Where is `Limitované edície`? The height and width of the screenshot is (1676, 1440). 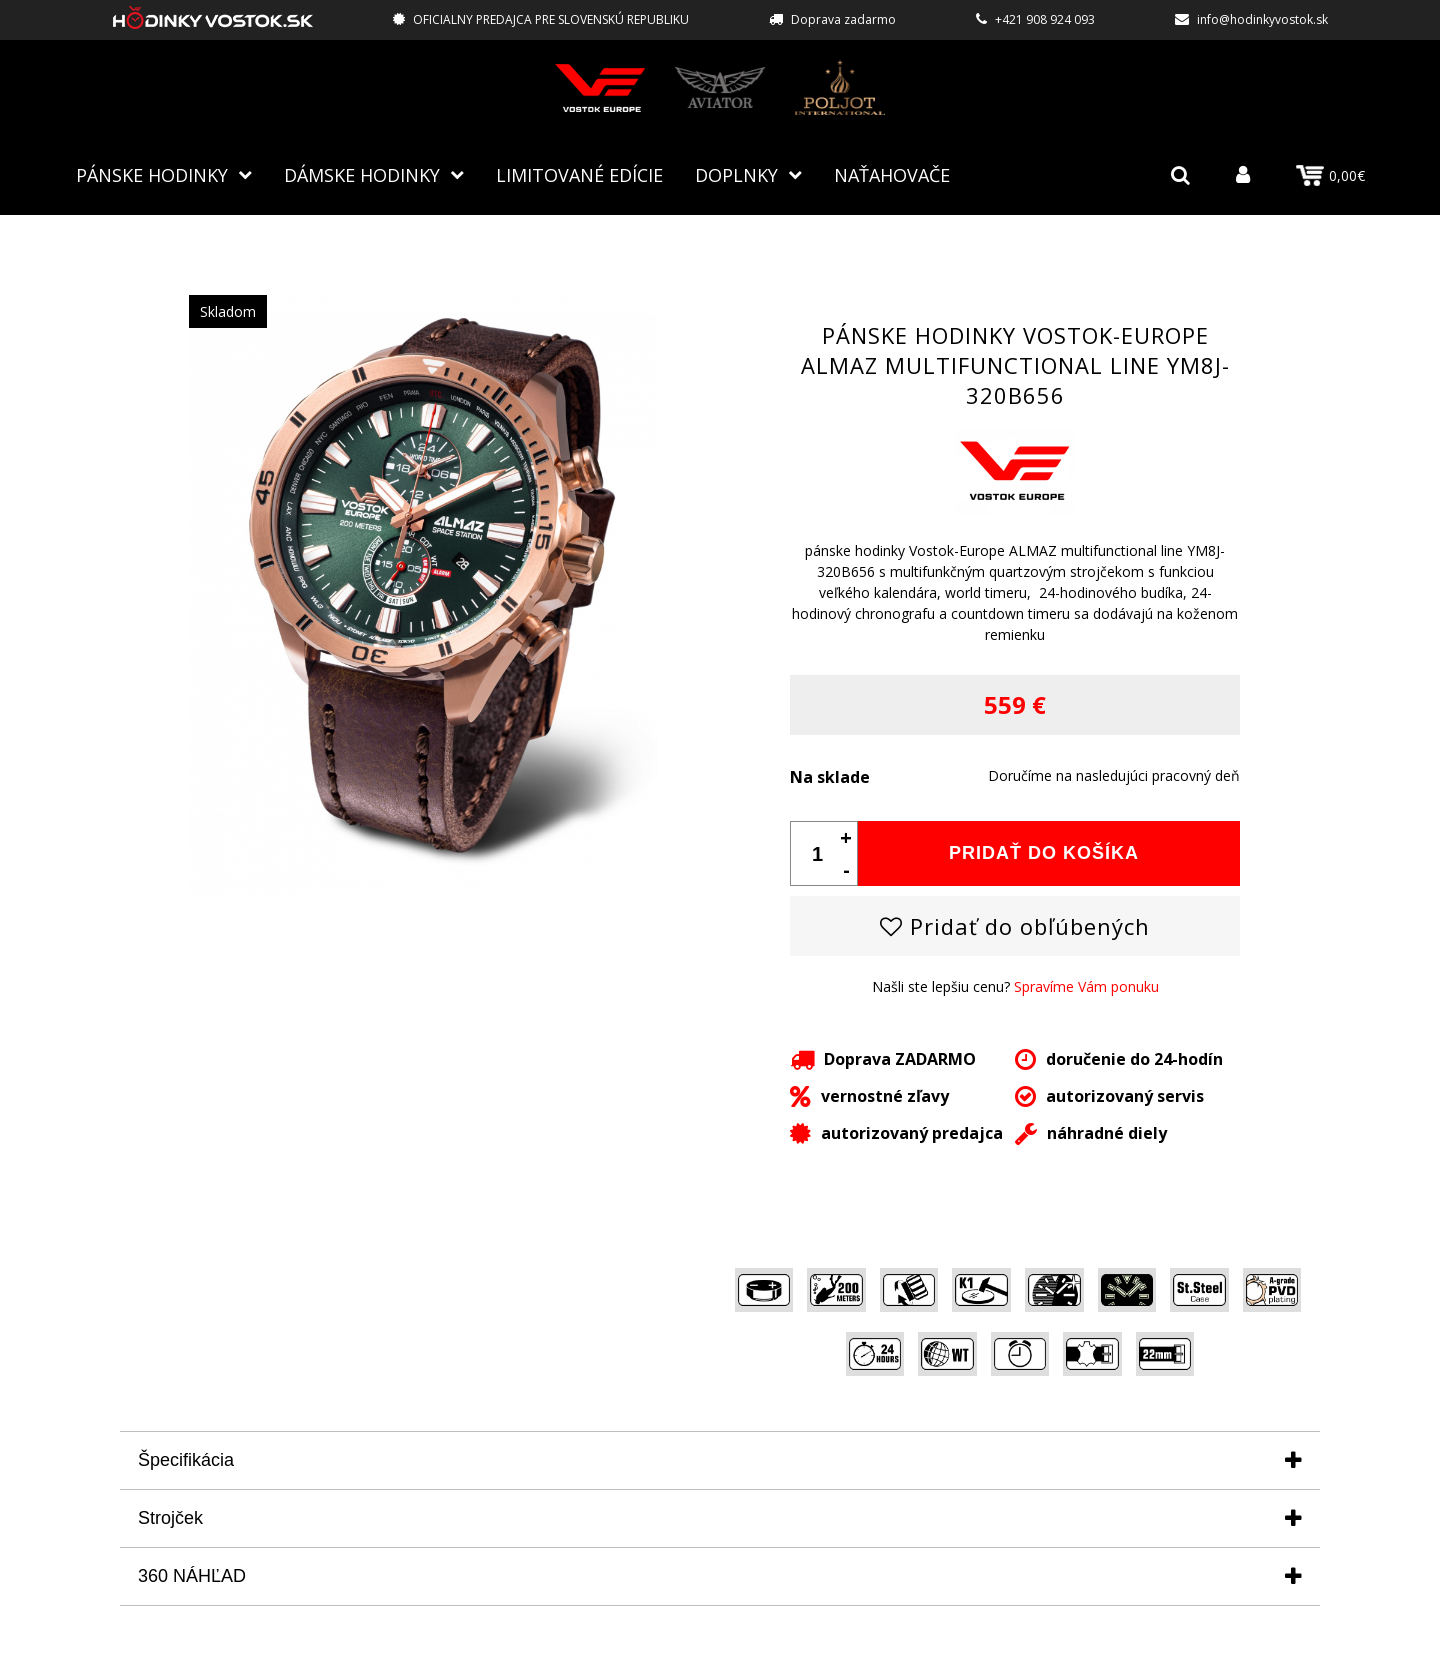 Limitované edície is located at coordinates (579, 175).